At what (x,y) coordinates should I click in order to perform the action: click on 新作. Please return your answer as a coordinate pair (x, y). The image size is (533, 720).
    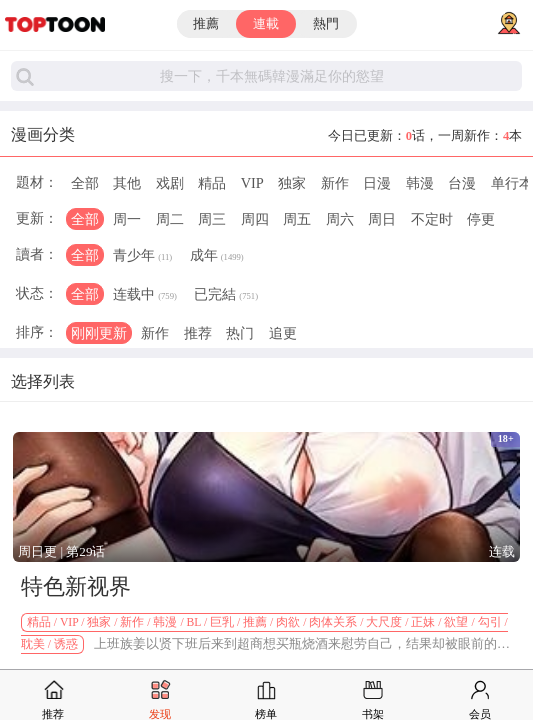
    Looking at the image, I should click on (335, 183).